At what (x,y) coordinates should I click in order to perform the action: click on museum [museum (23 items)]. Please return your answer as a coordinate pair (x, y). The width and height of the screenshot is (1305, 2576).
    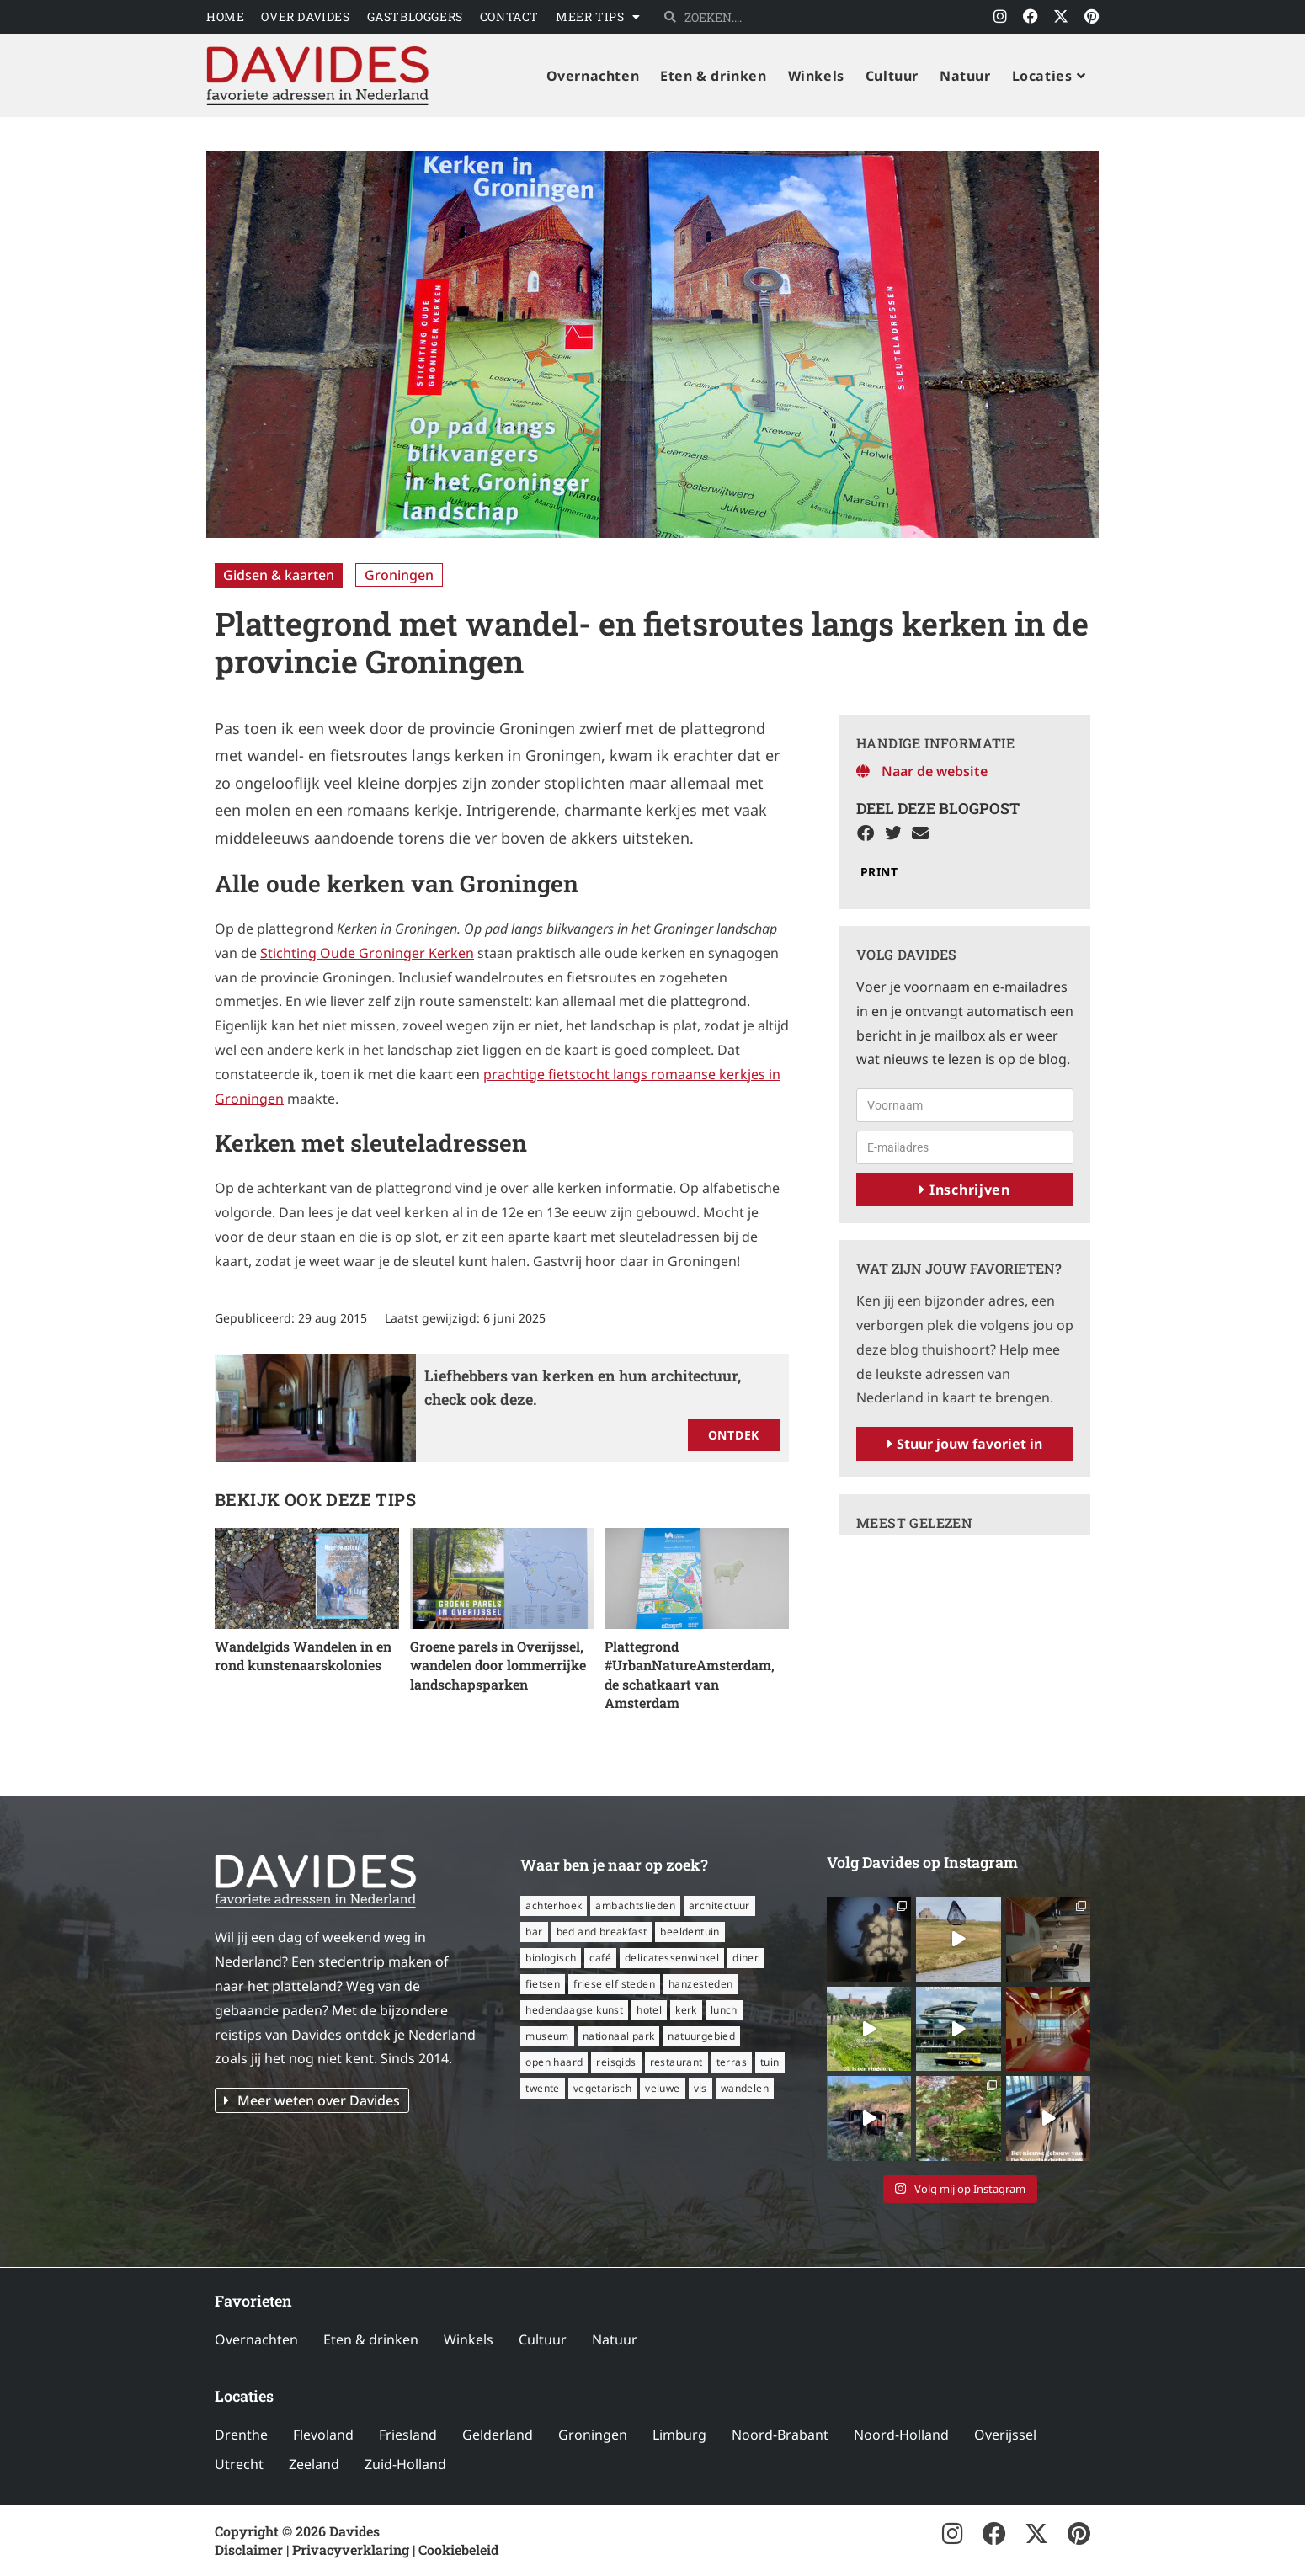
    Looking at the image, I should click on (546, 2036).